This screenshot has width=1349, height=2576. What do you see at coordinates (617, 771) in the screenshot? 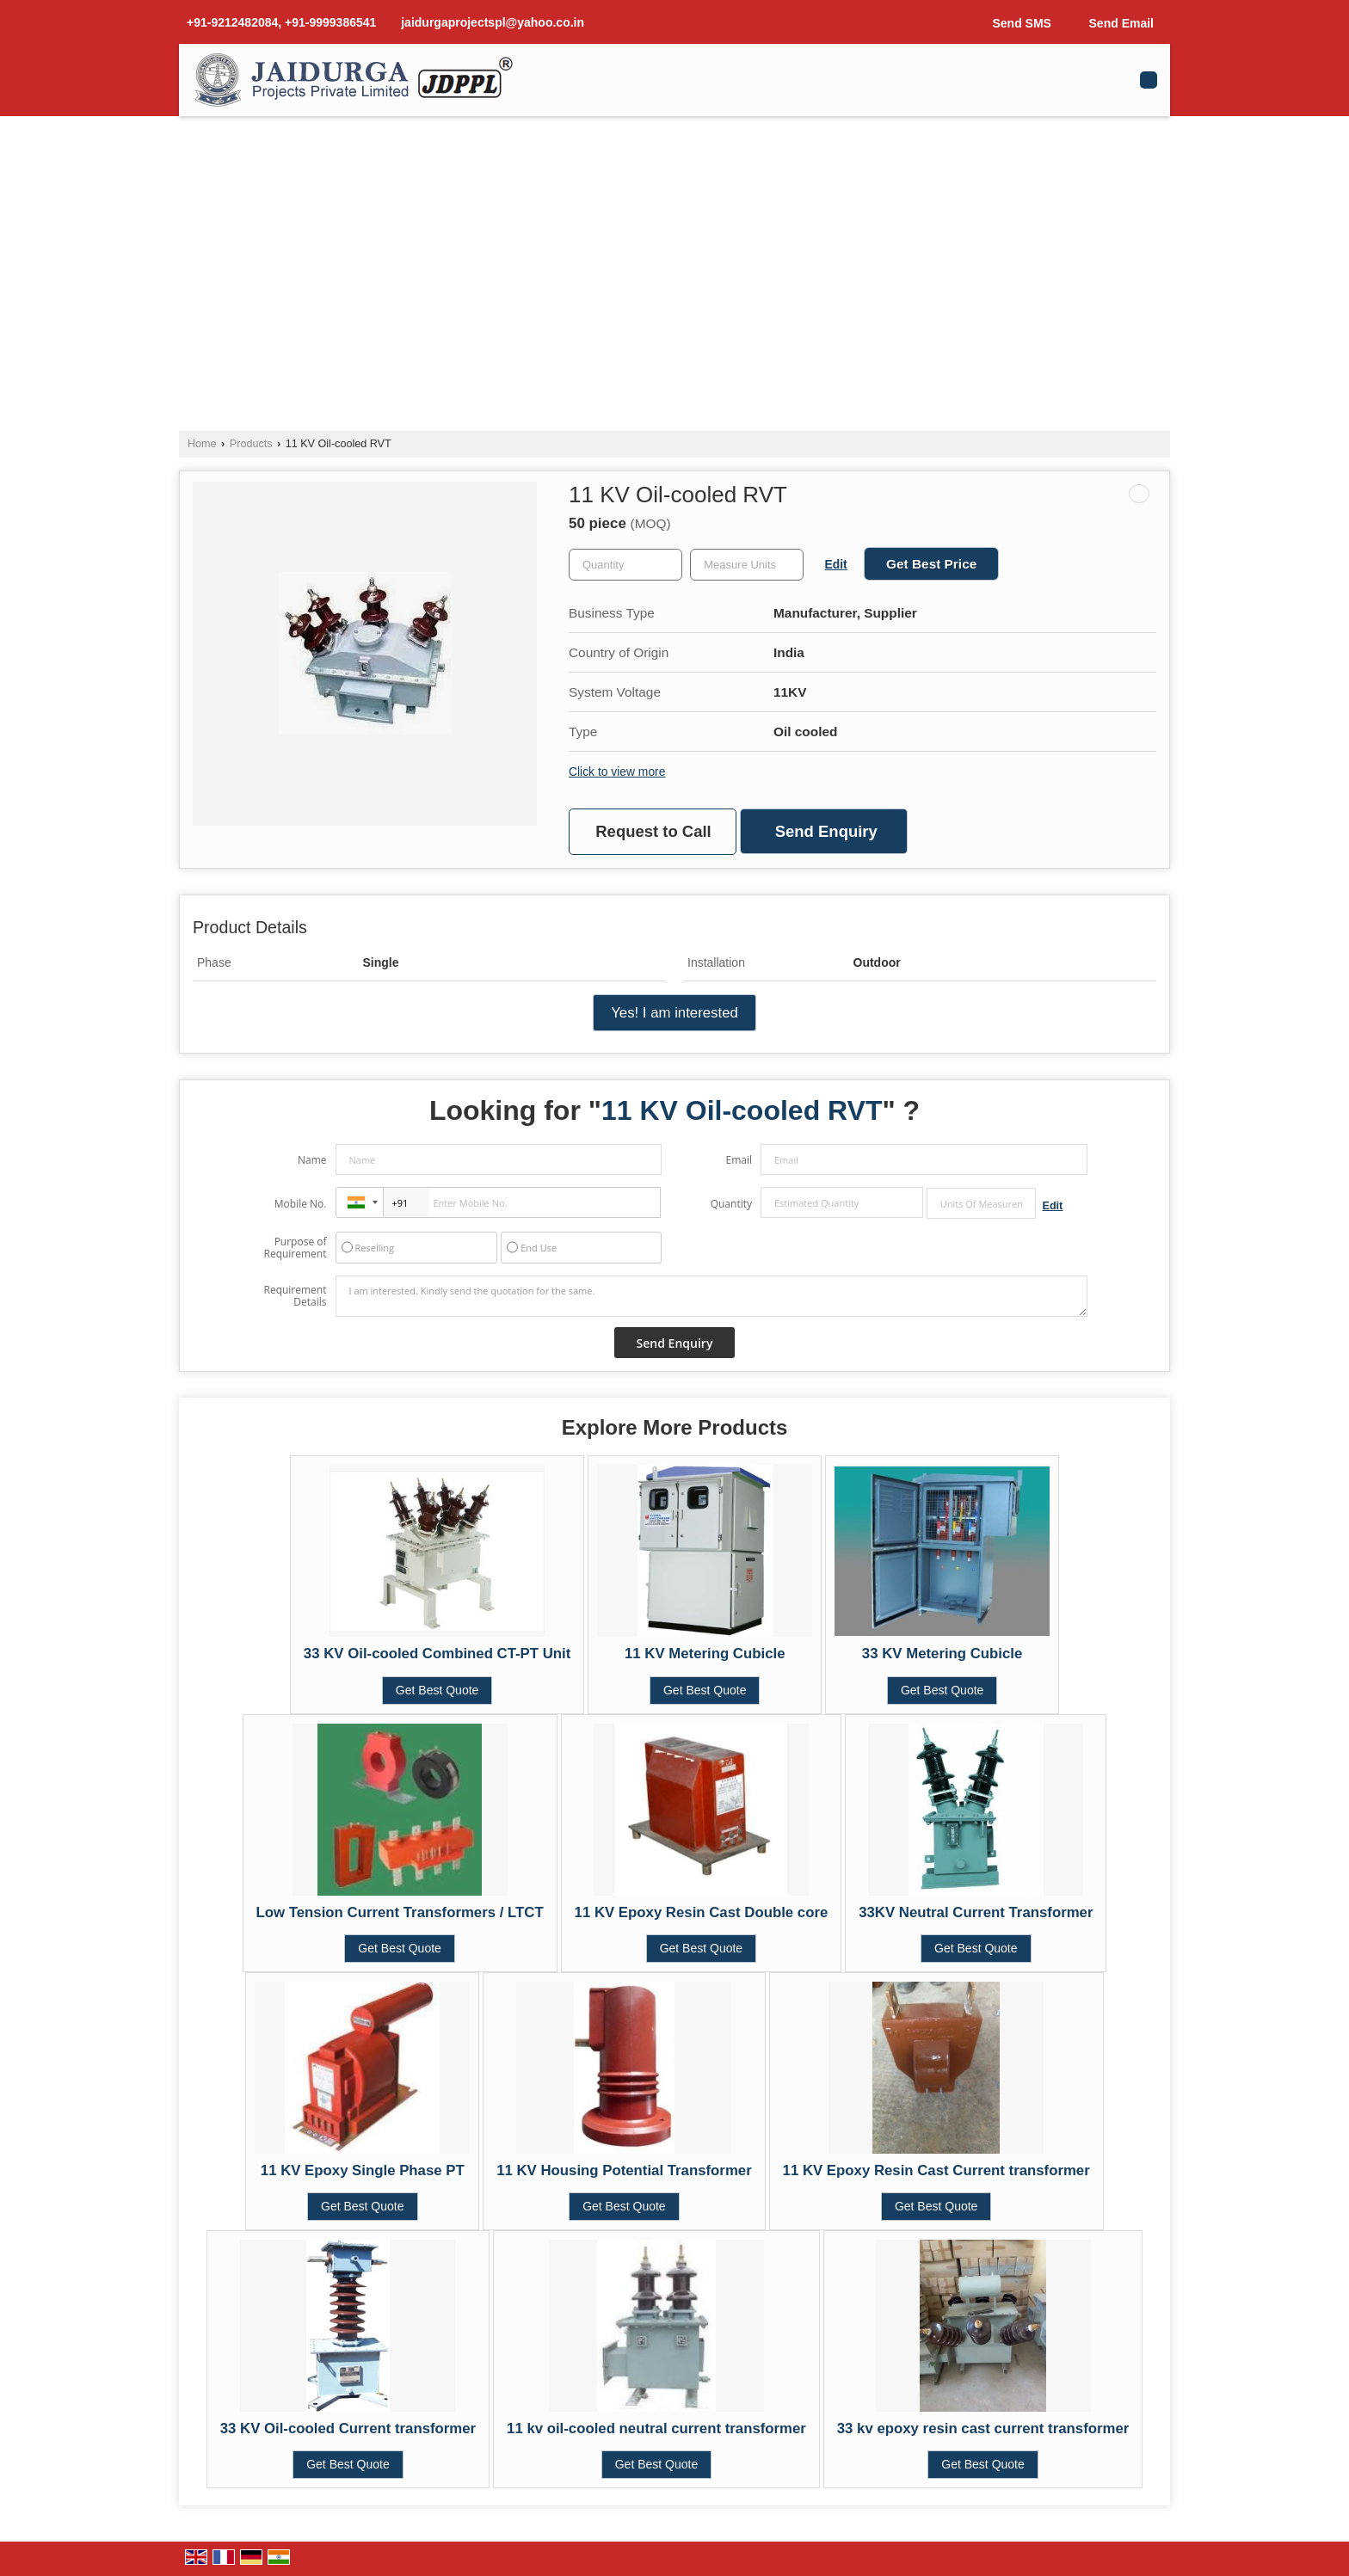
I see `Click to view more` at bounding box center [617, 771].